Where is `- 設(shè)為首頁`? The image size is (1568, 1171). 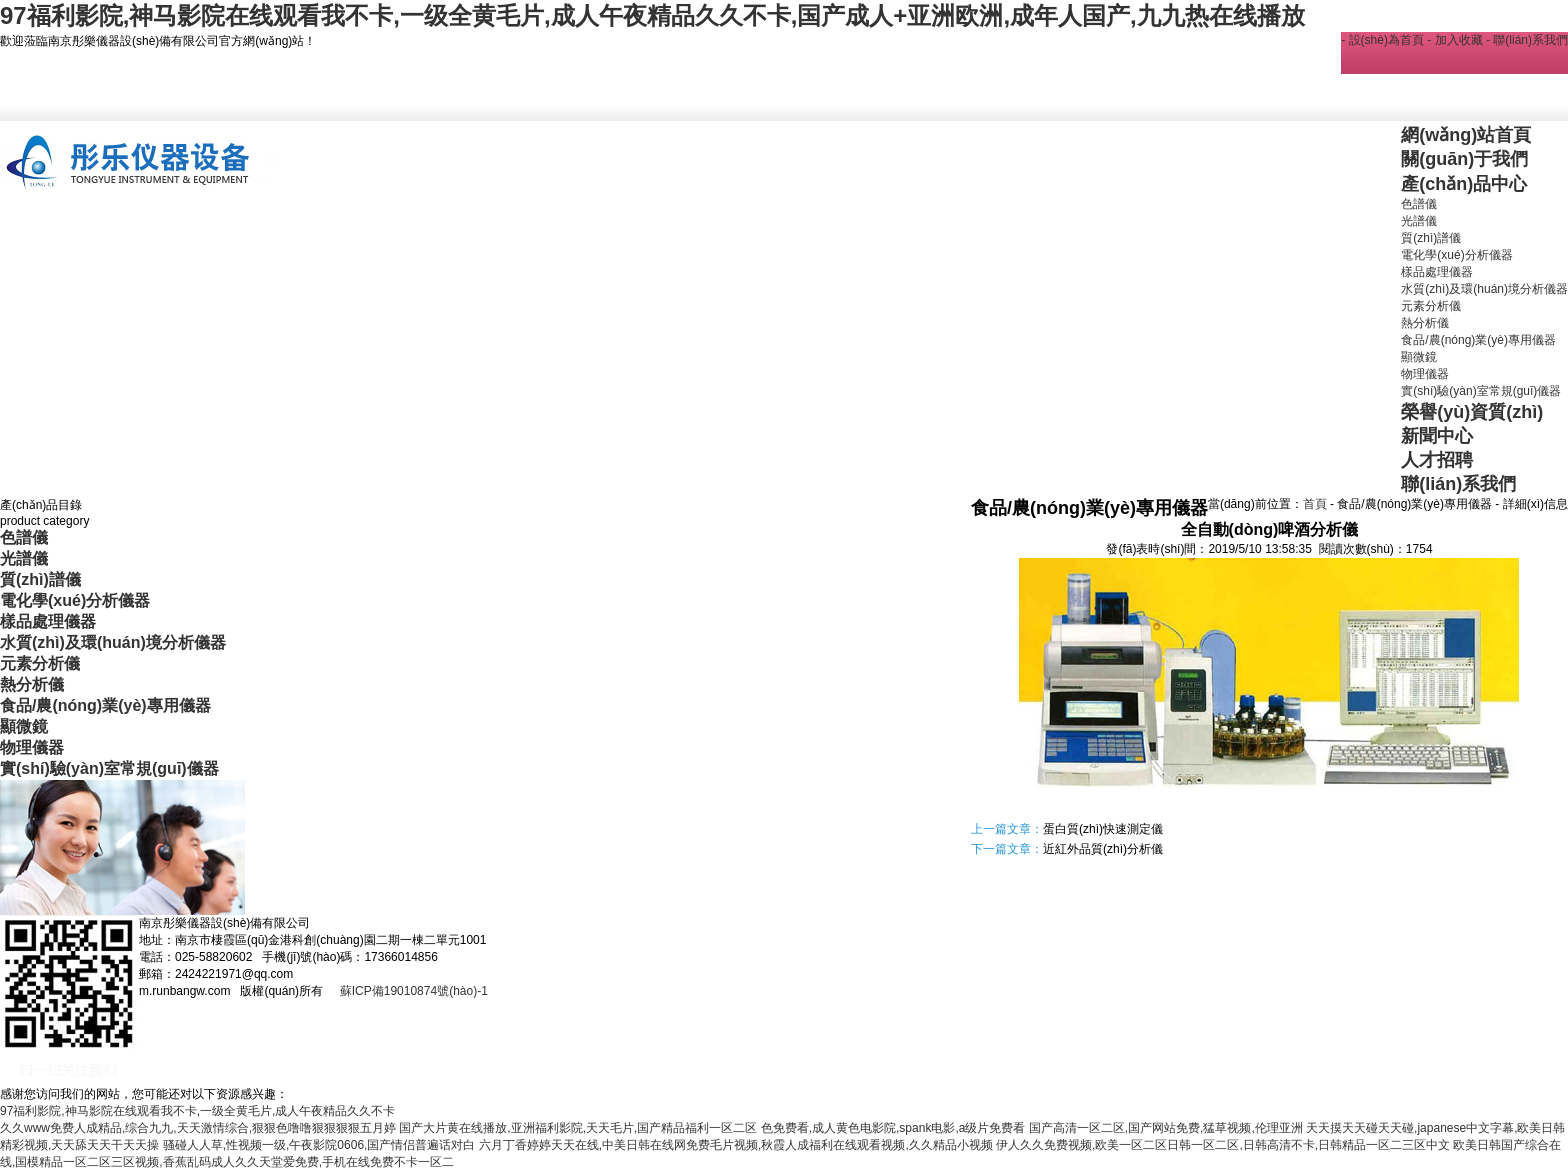
- 設(shè)為首頁 is located at coordinates (1382, 40).